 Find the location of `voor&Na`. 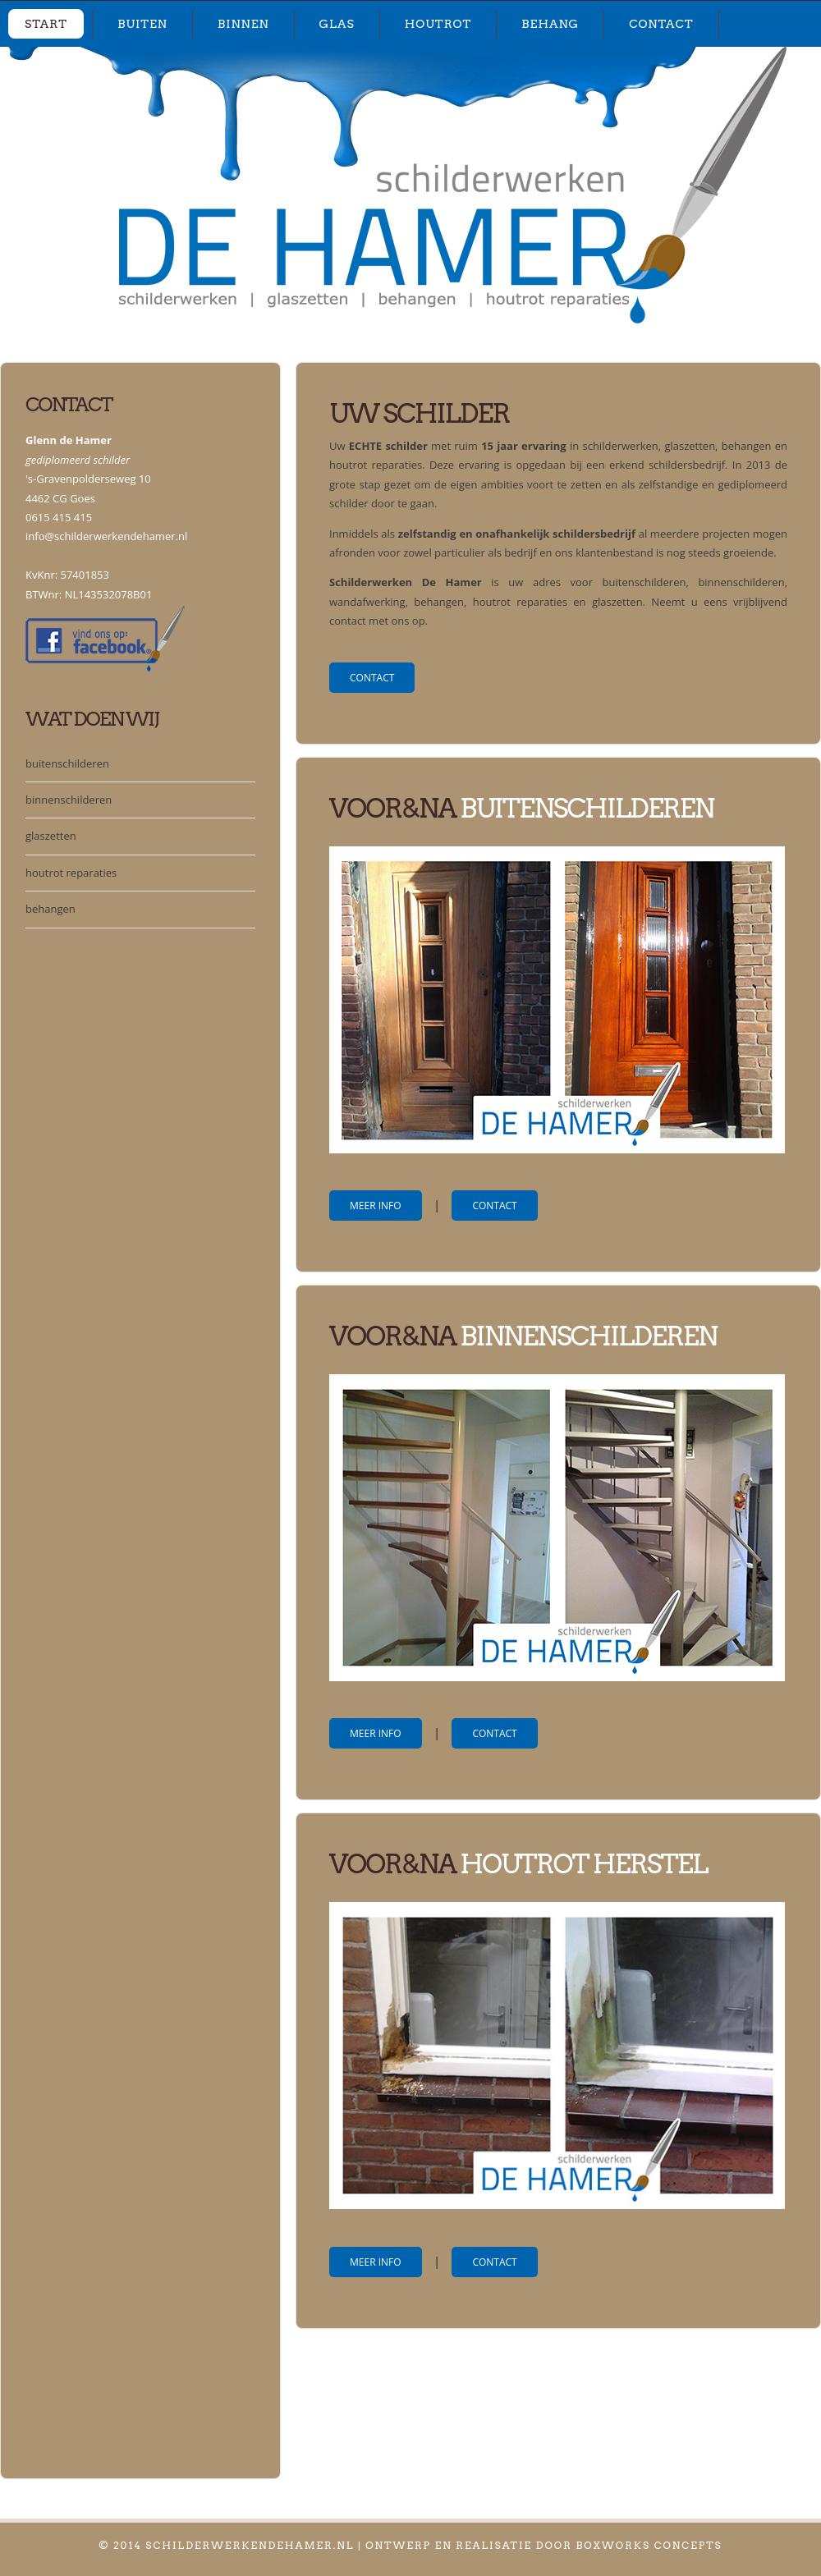

voor&Na is located at coordinates (392, 808).